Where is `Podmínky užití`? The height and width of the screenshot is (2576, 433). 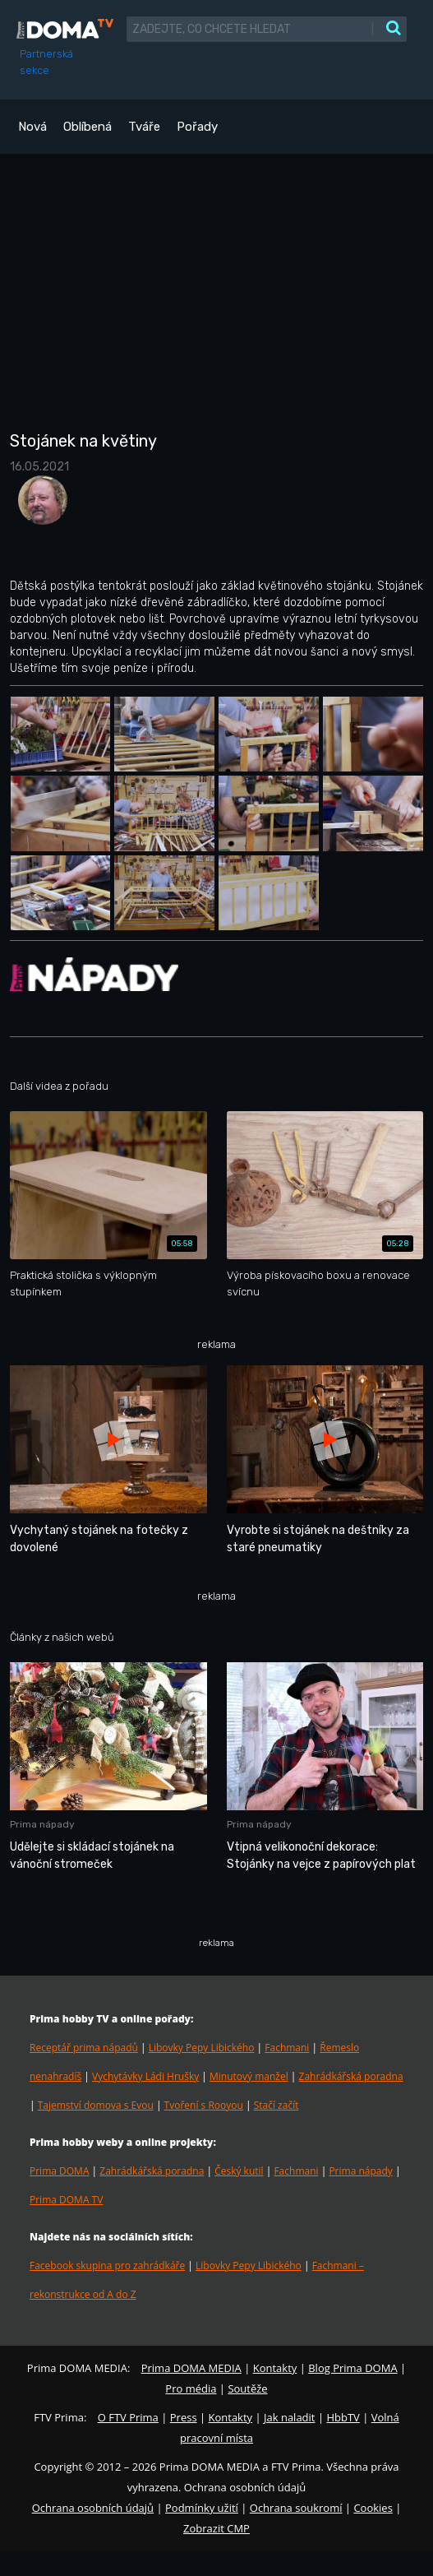
Podmínky užití is located at coordinates (201, 2507).